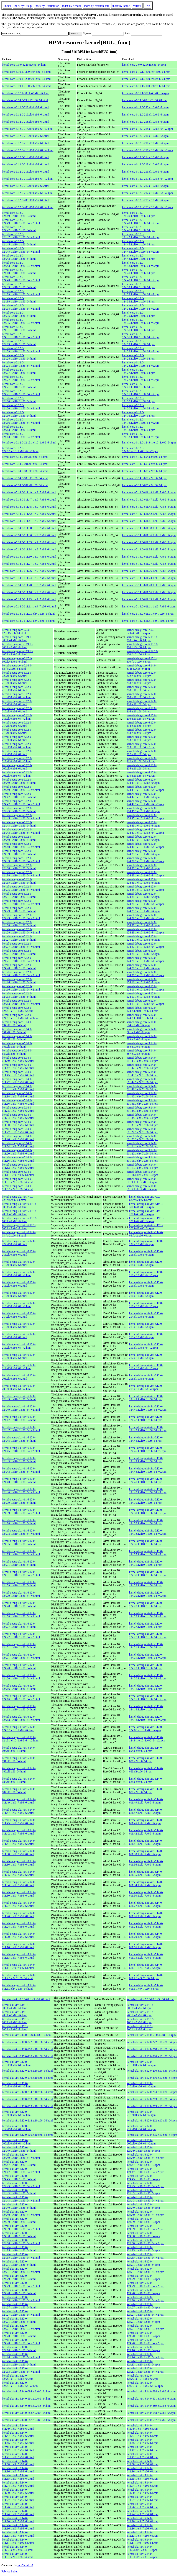 The width and height of the screenshot is (179, 2576). What do you see at coordinates (143, 867) in the screenshot?
I see `kernel-debug-core-6.12.0-124.38.1.el10_1.x86_64.rpm` at bounding box center [143, 867].